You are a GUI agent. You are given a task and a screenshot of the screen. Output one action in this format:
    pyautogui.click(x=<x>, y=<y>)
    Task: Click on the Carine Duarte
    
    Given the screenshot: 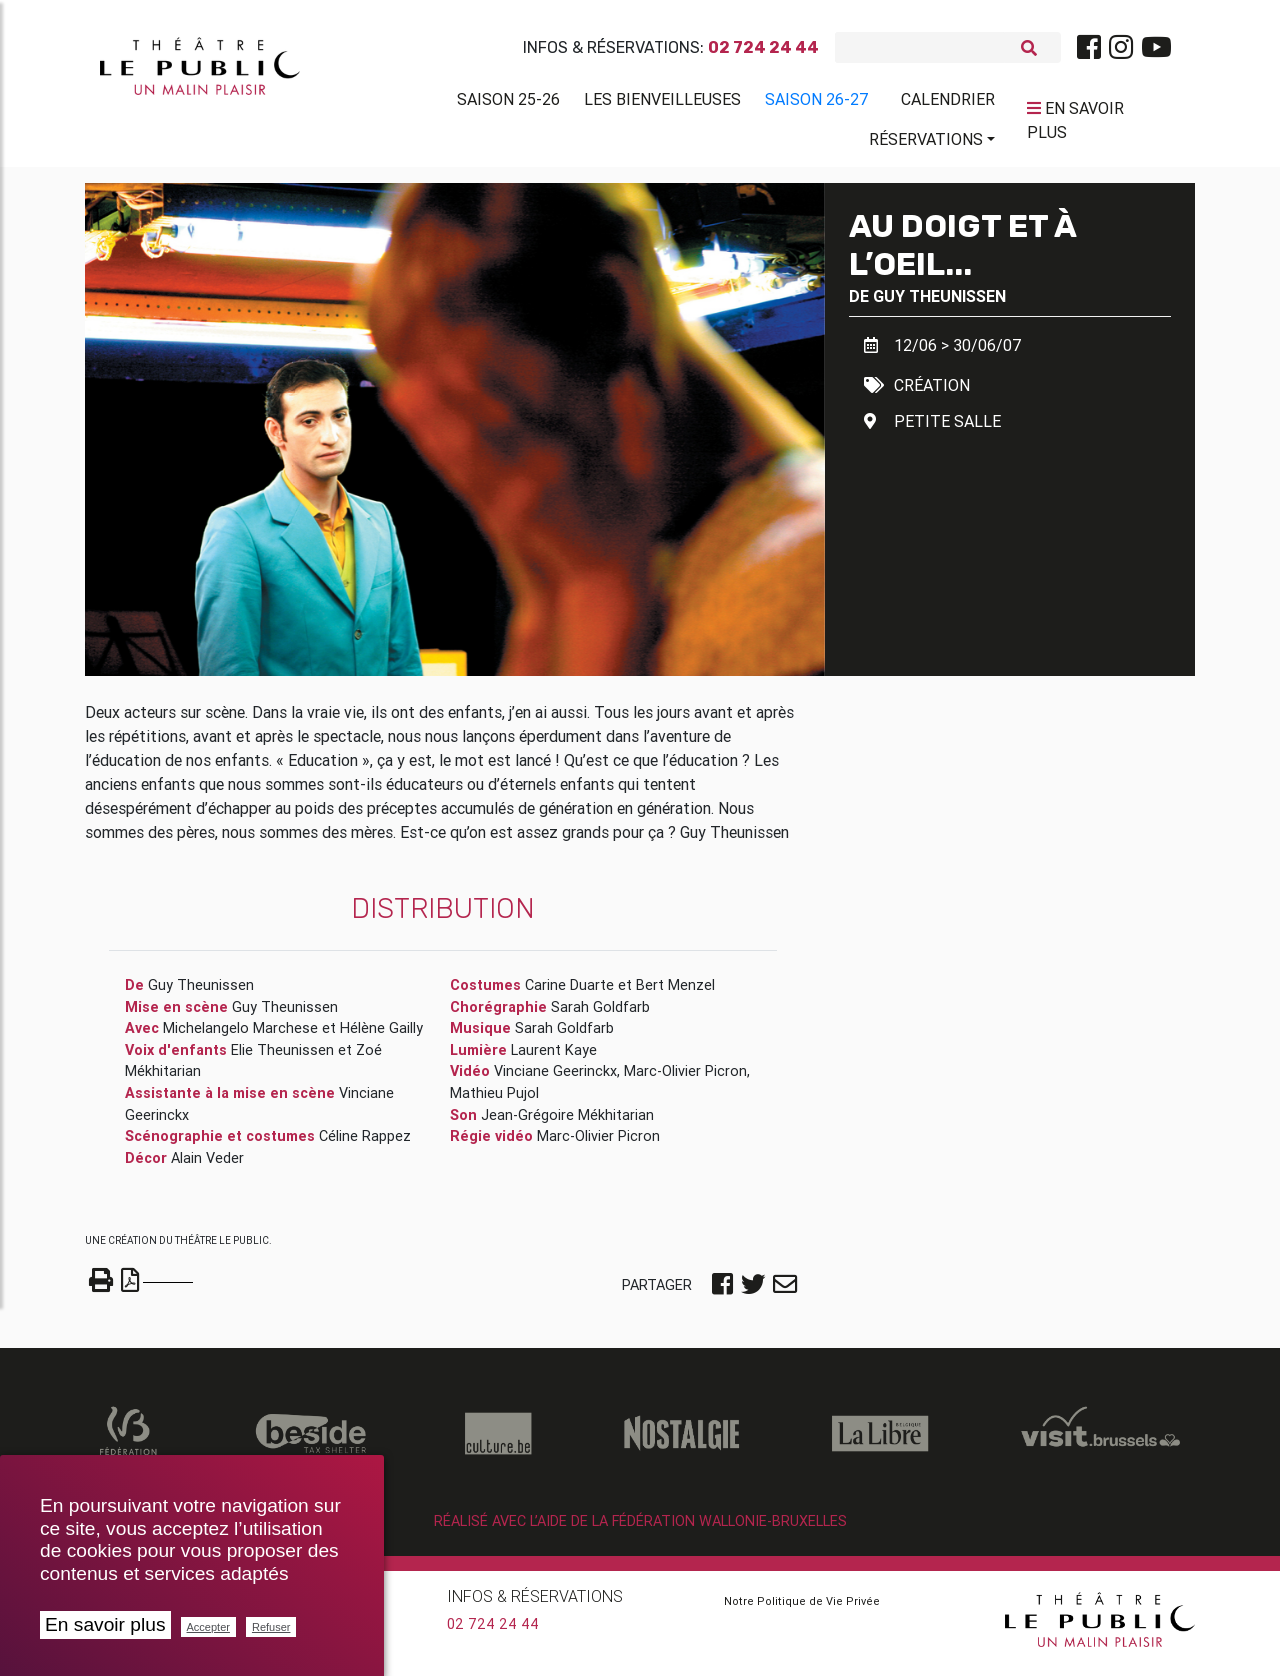 What is the action you would take?
    pyautogui.click(x=569, y=993)
    